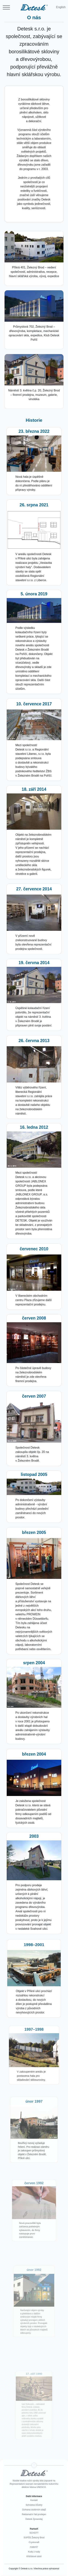 The width and height of the screenshot is (68, 2576). What do you see at coordinates (34, 2483) in the screenshot?
I see `Nositel tradice ruční výroby skla zapsané na Reprezentativní seznam nemateriálního kulturního dědictví lidstva UNESCO.` at bounding box center [34, 2483].